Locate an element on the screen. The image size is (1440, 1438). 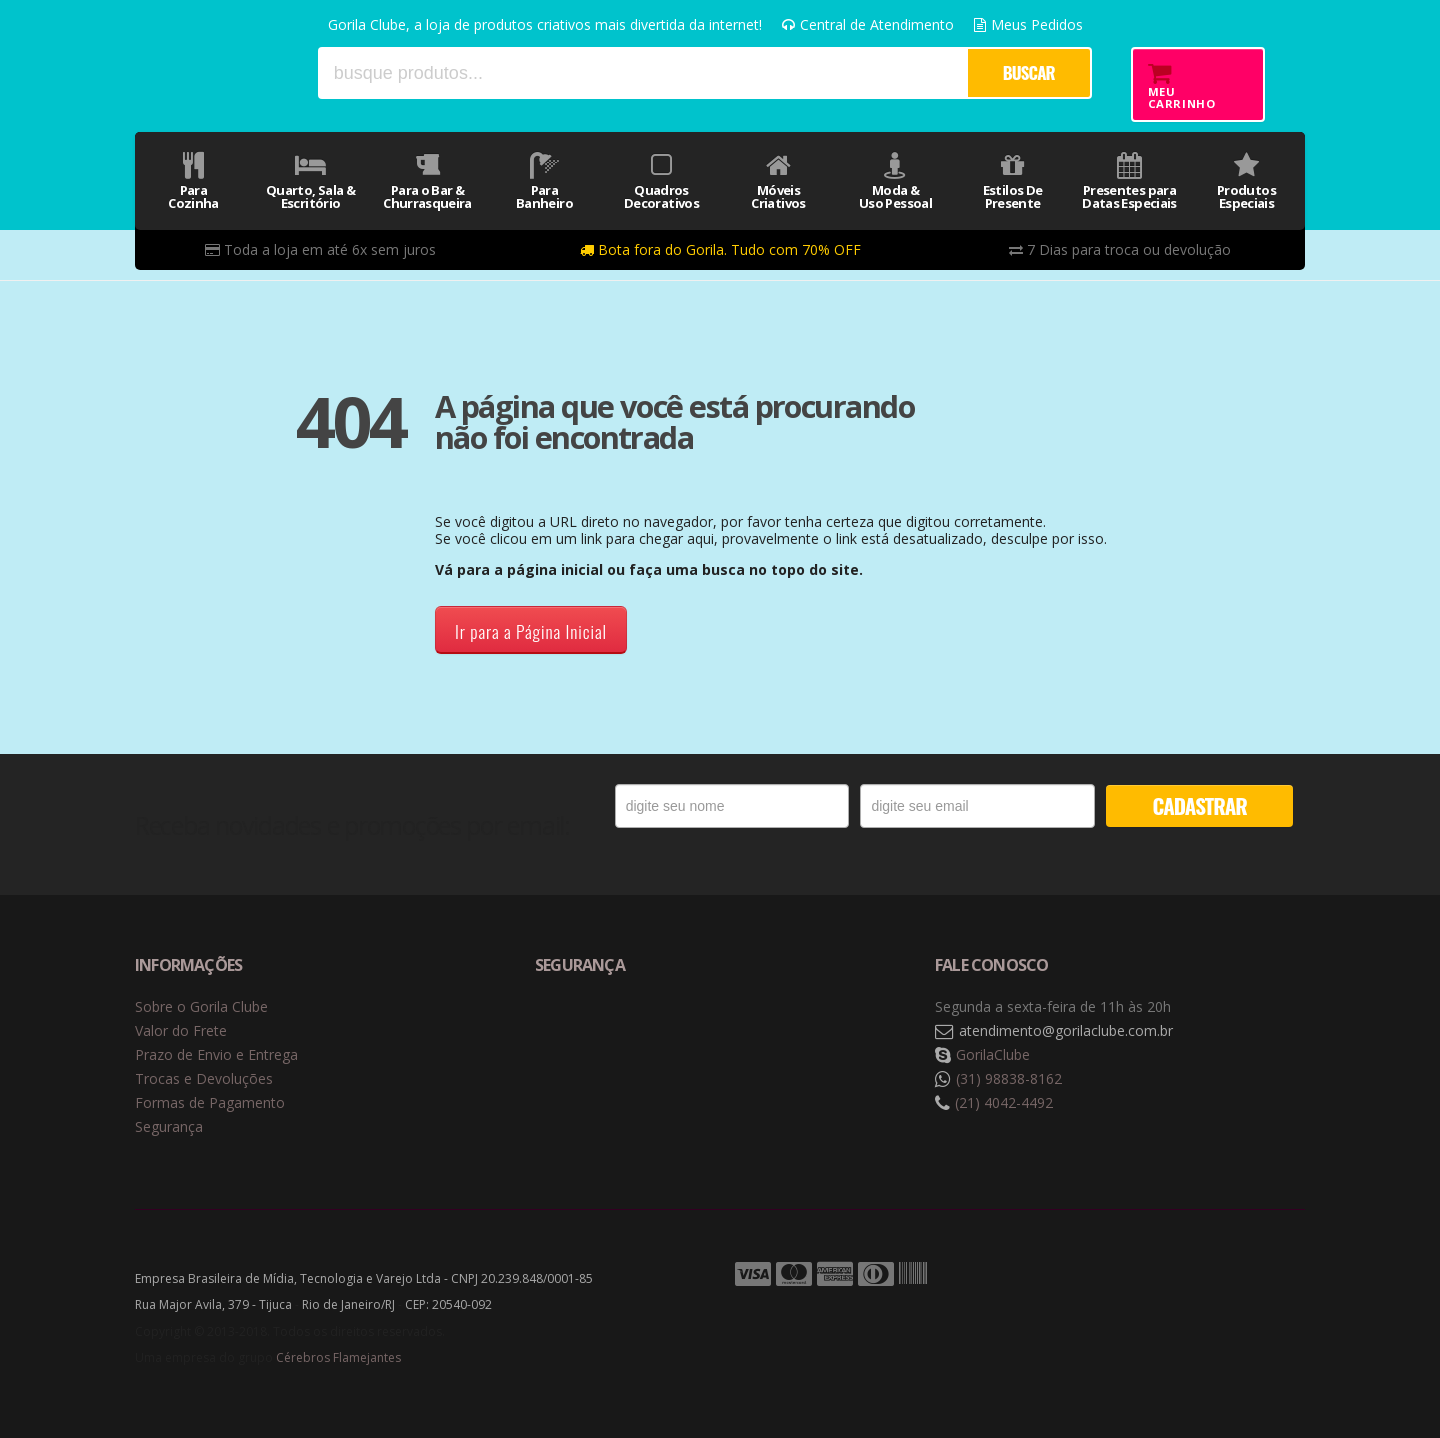
Selo de navegação segura Google Safe Browsing. [button] is located at coordinates (585, 1031).